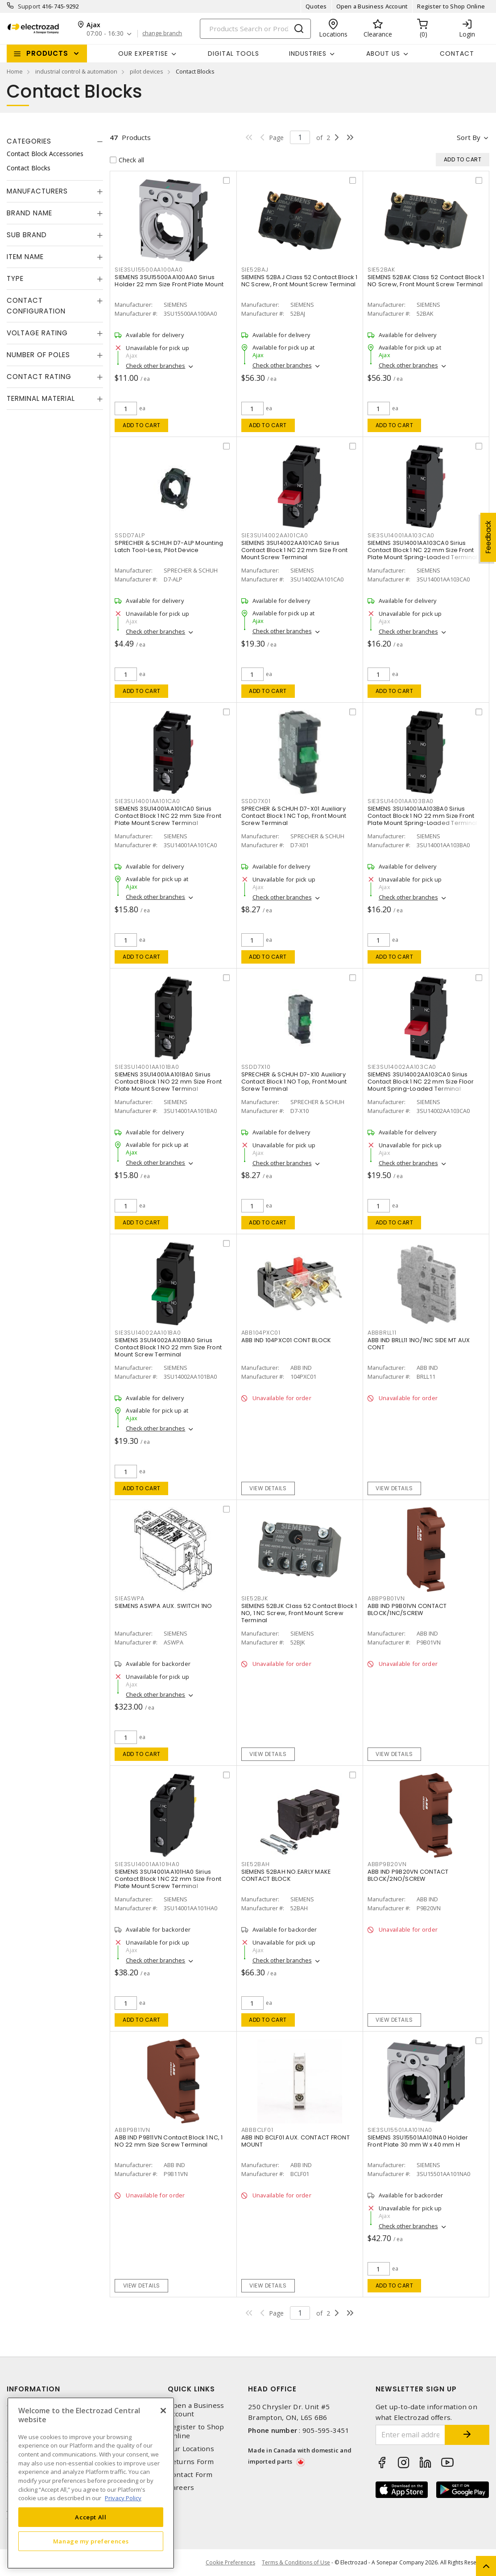  I want to click on Cookie Preferences, so click(230, 2562).